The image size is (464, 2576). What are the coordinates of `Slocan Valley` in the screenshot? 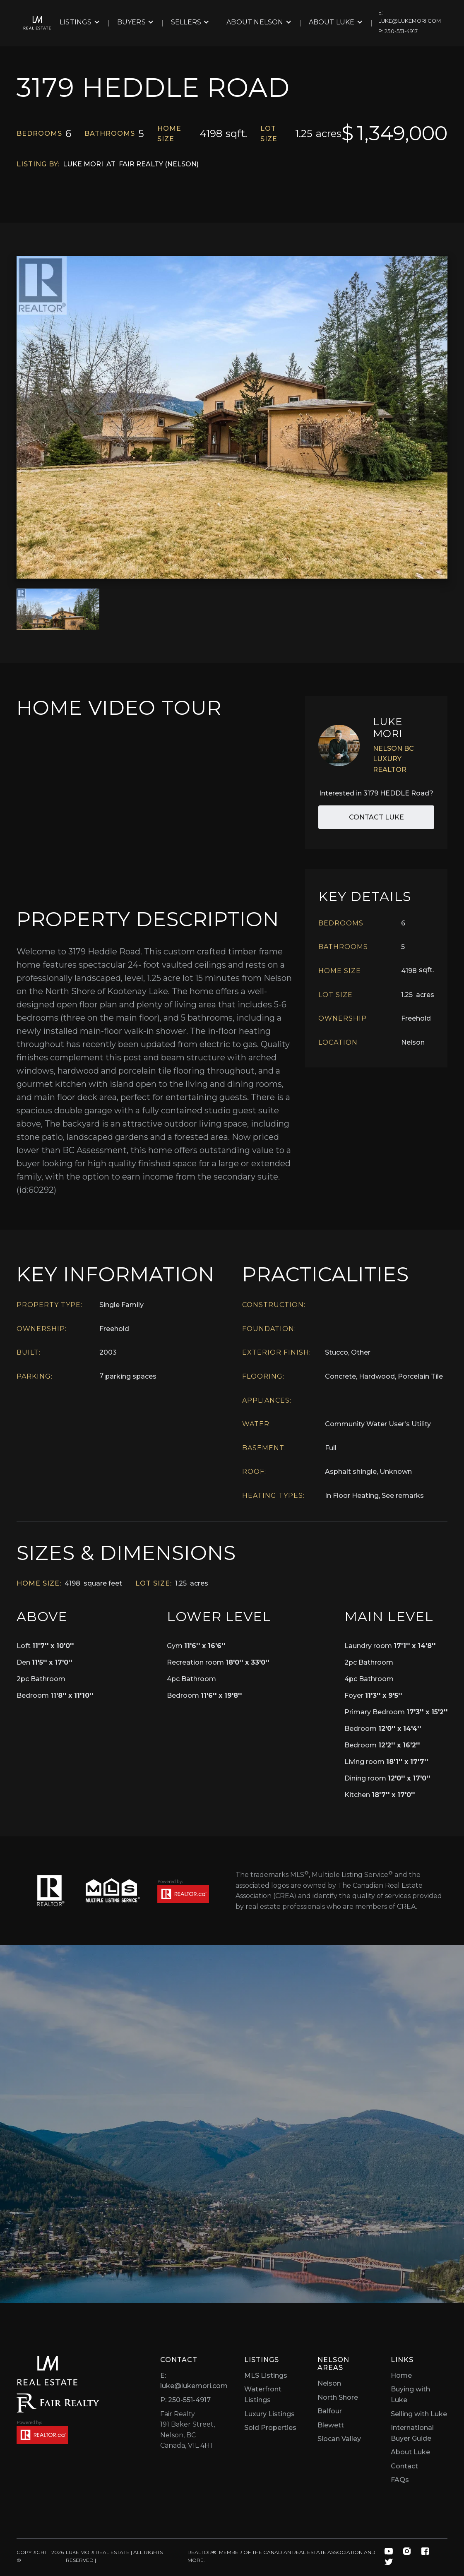 It's located at (339, 2439).